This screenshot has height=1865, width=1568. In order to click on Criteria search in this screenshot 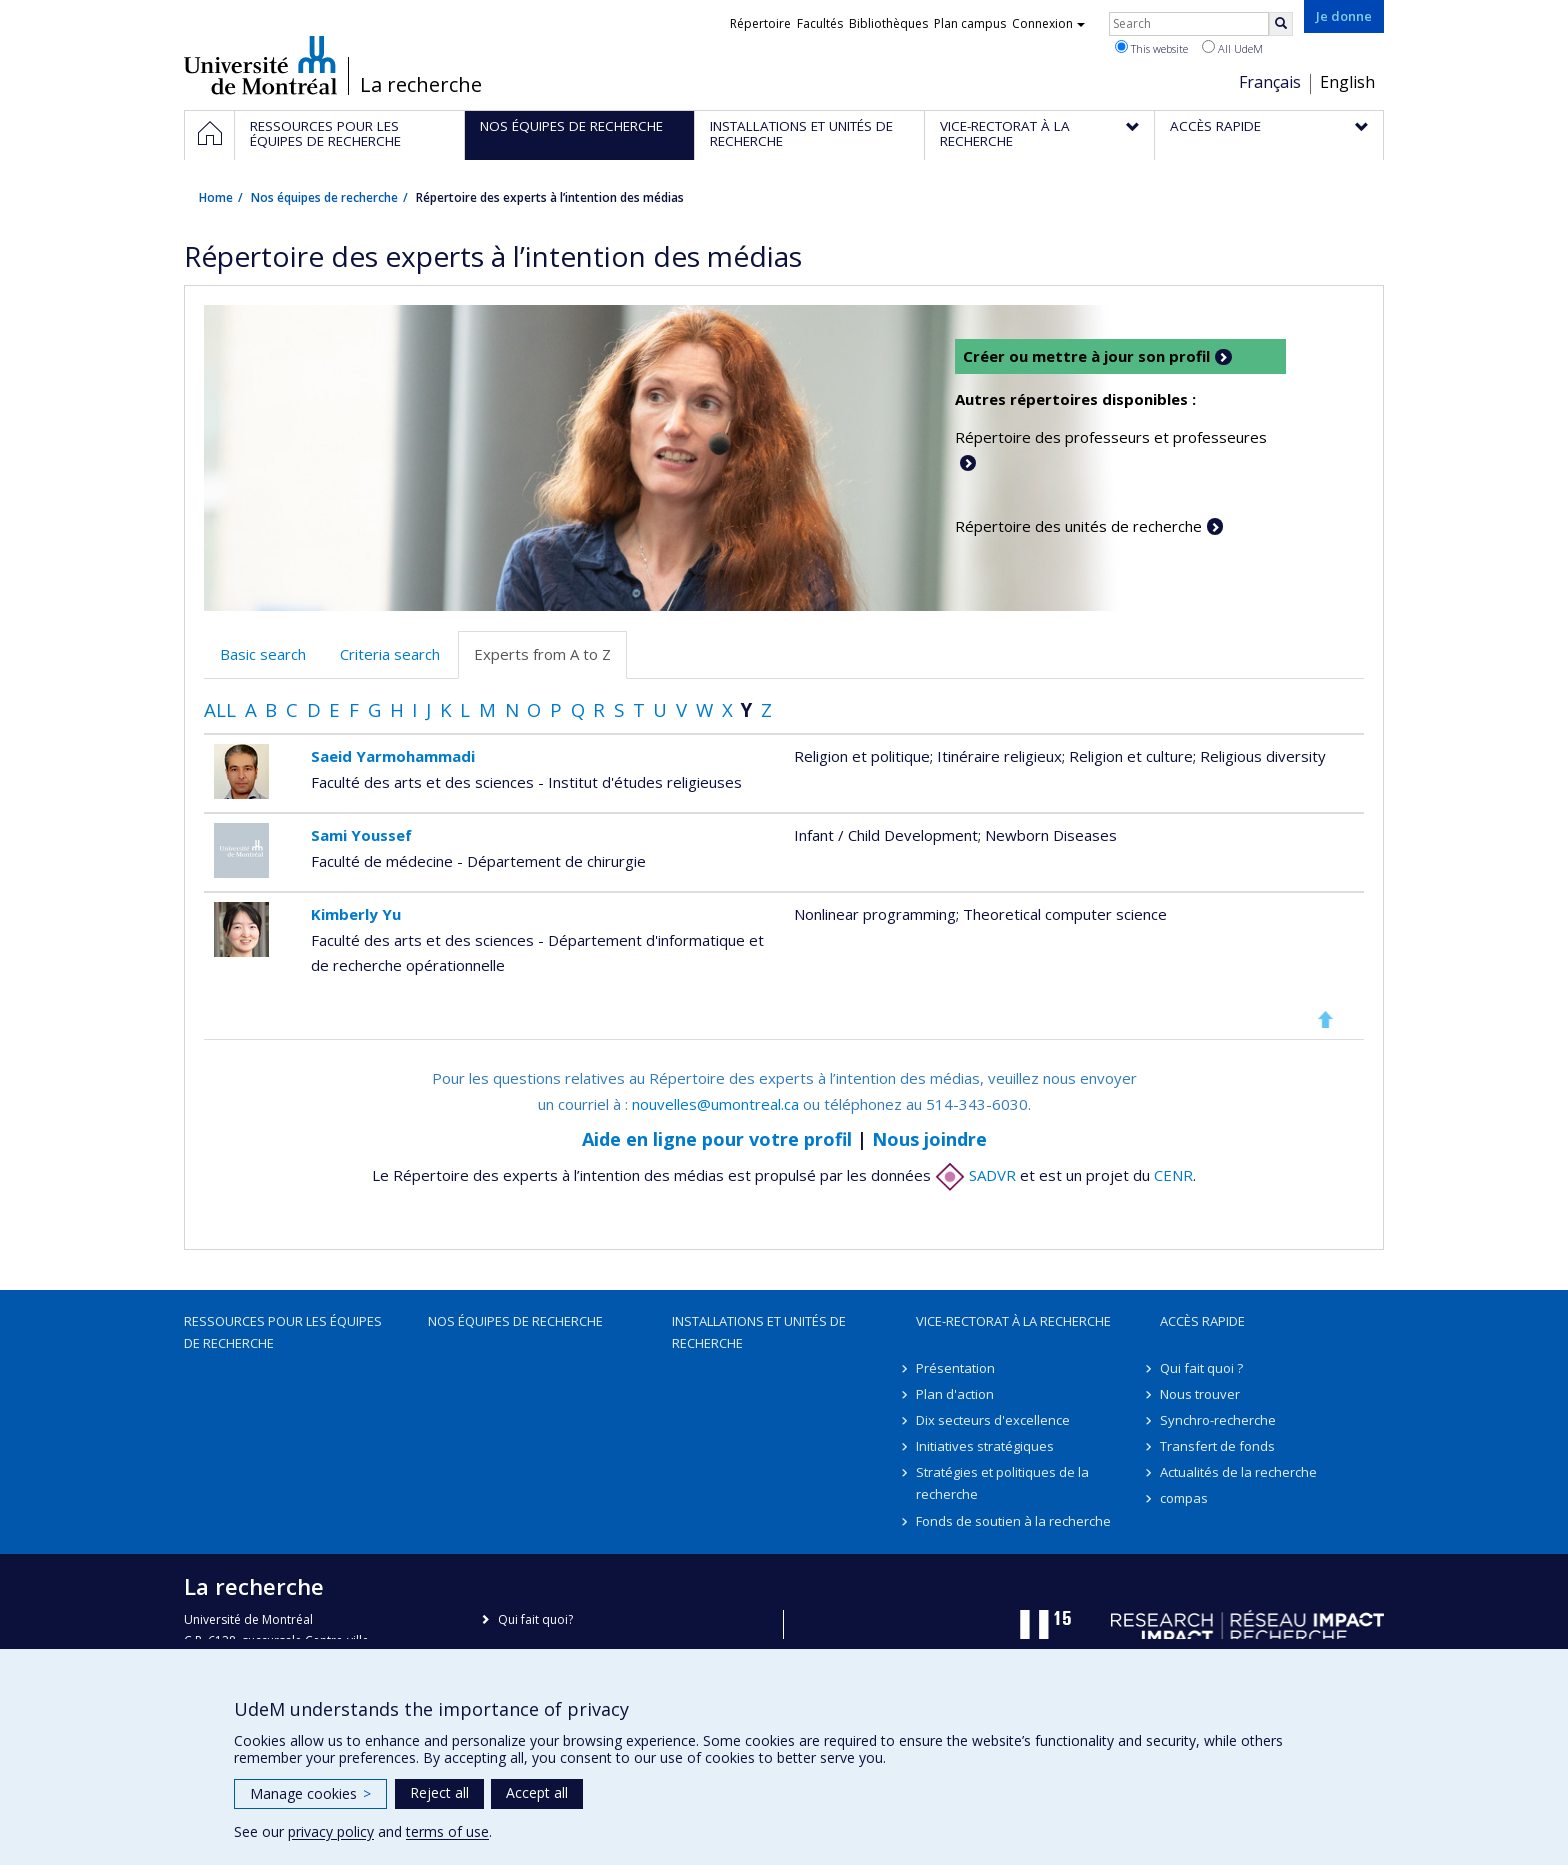, I will do `click(390, 654)`.